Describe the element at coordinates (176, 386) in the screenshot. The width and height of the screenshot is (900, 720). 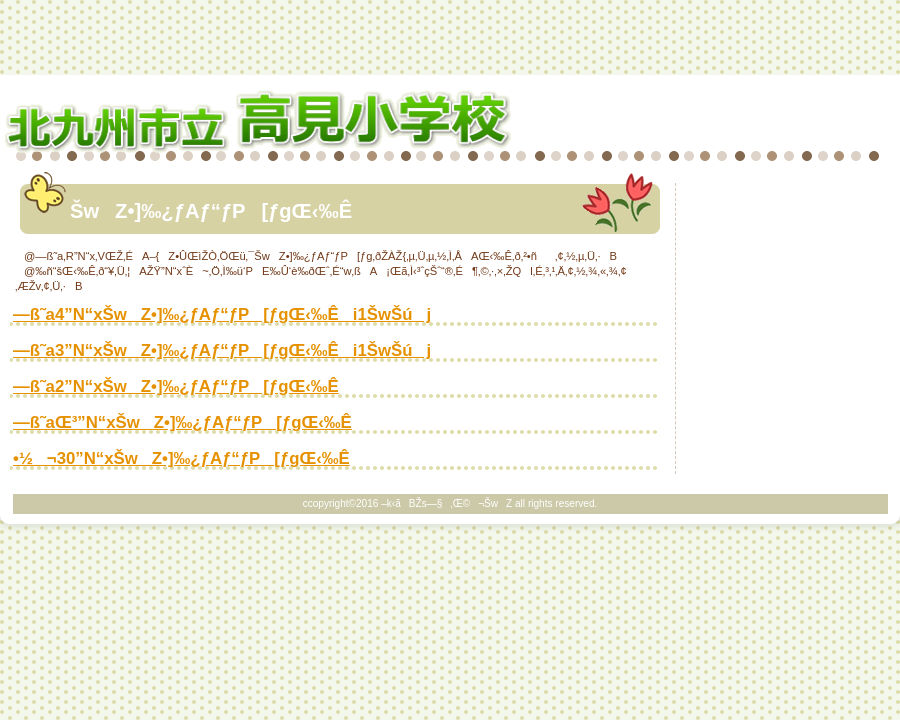
I see `—ß˜a2”N“xŠwZ•]‰¿ƒAƒ“ƒP[ƒgŒ‹‰Ê` at that location.